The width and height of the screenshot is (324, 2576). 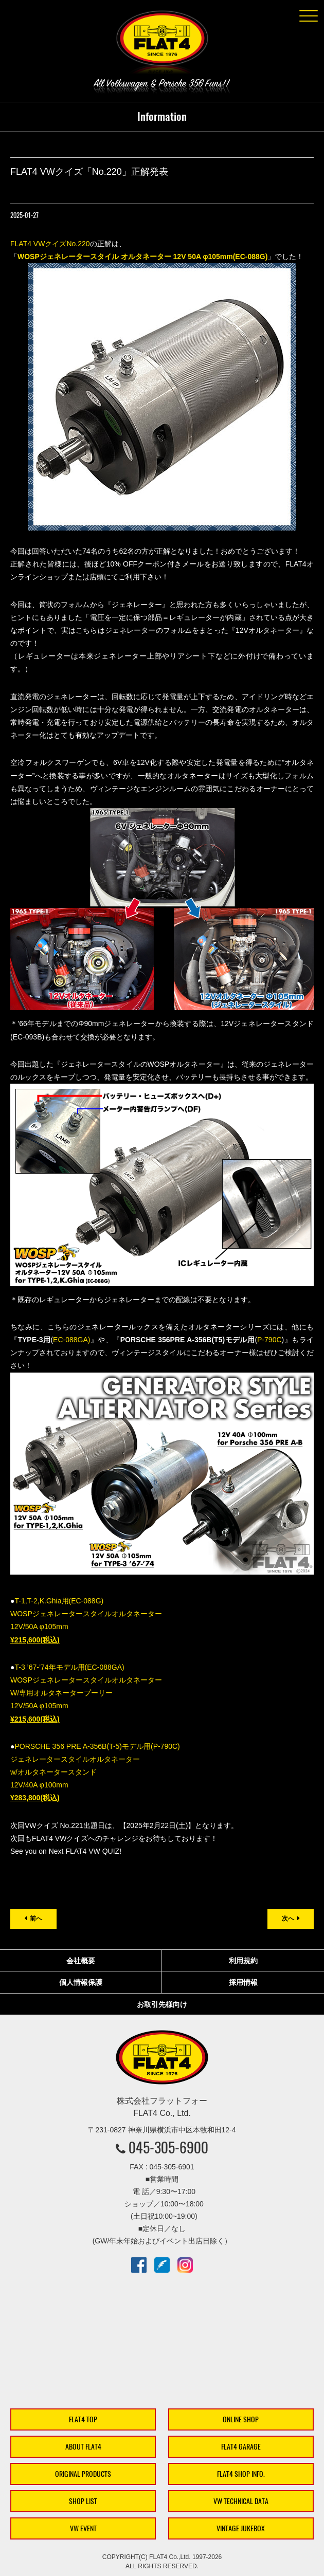 What do you see at coordinates (71, 1340) in the screenshot?
I see `EC-088GA)` at bounding box center [71, 1340].